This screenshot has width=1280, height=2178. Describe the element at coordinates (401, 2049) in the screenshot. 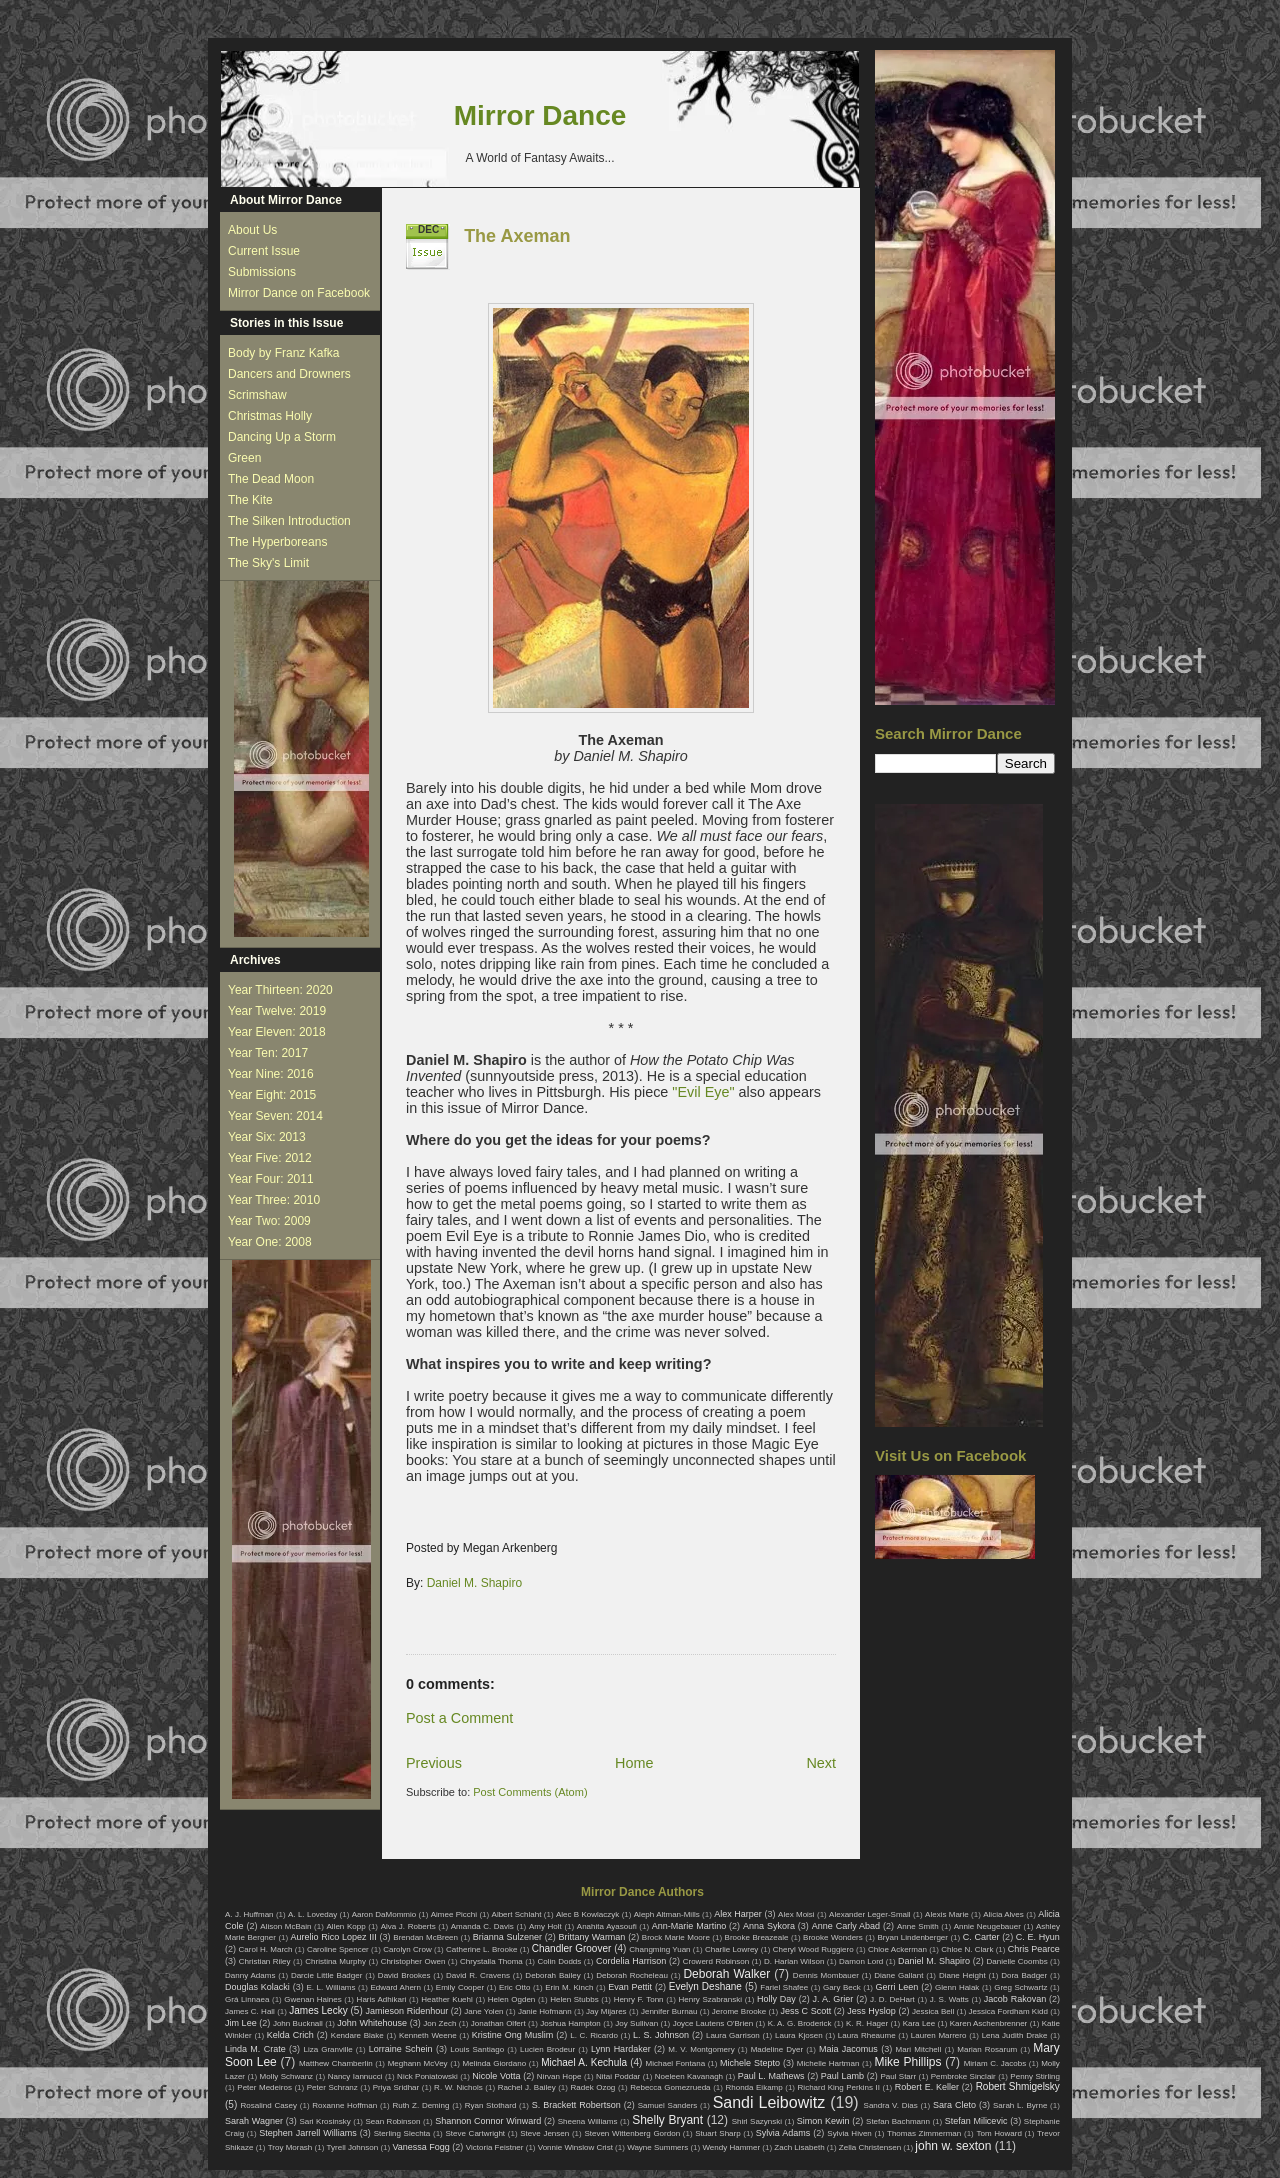

I see `Lorraine Schein` at that location.